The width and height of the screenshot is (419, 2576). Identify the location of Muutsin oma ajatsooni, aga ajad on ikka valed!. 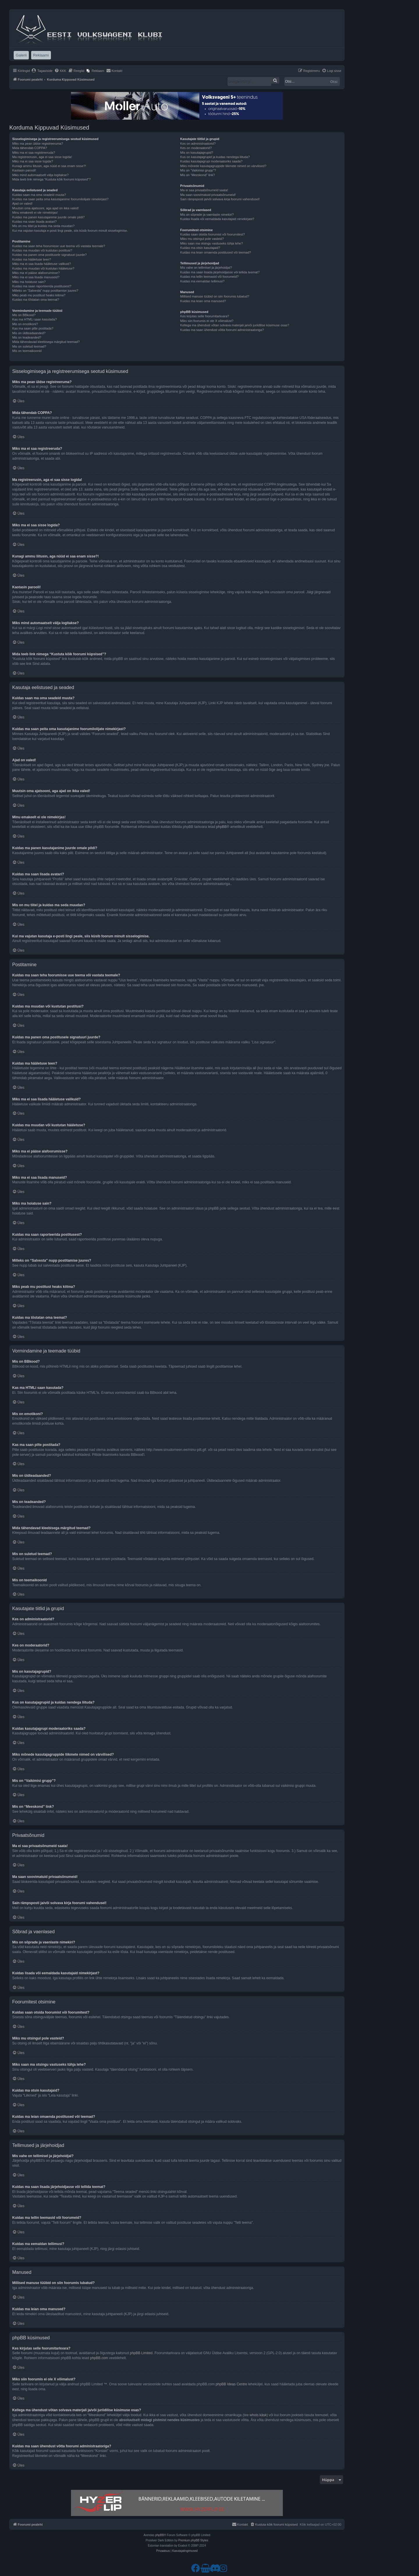
(45, 208).